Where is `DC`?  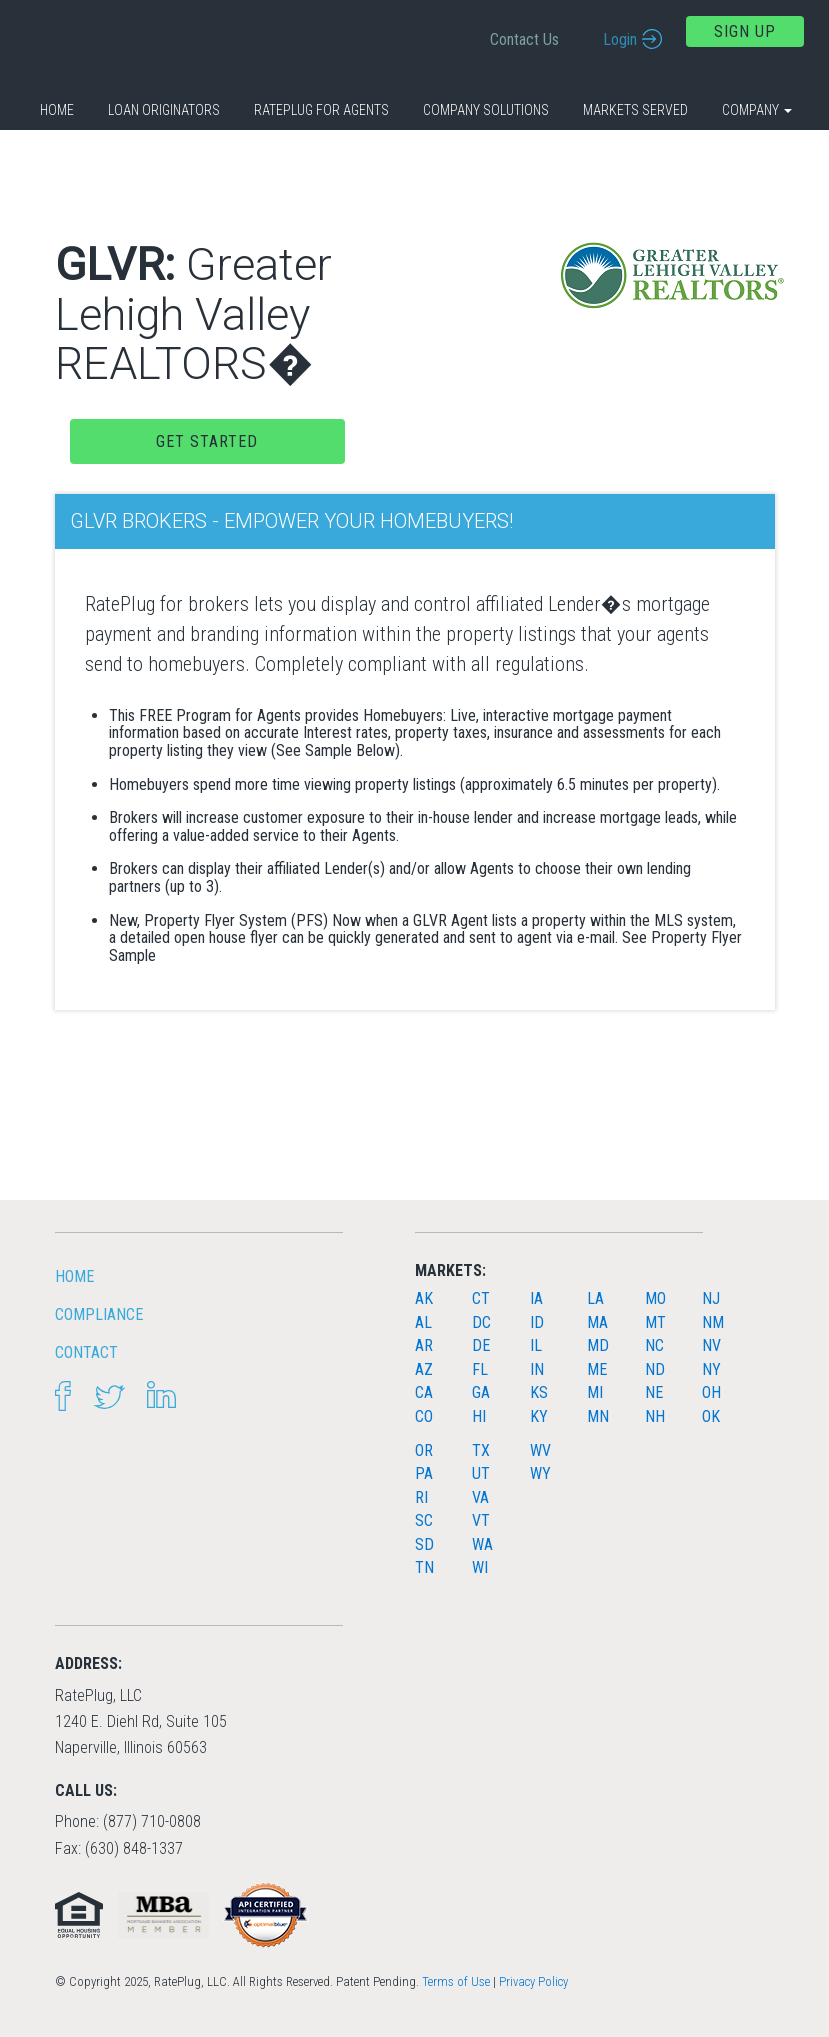 DC is located at coordinates (481, 1322).